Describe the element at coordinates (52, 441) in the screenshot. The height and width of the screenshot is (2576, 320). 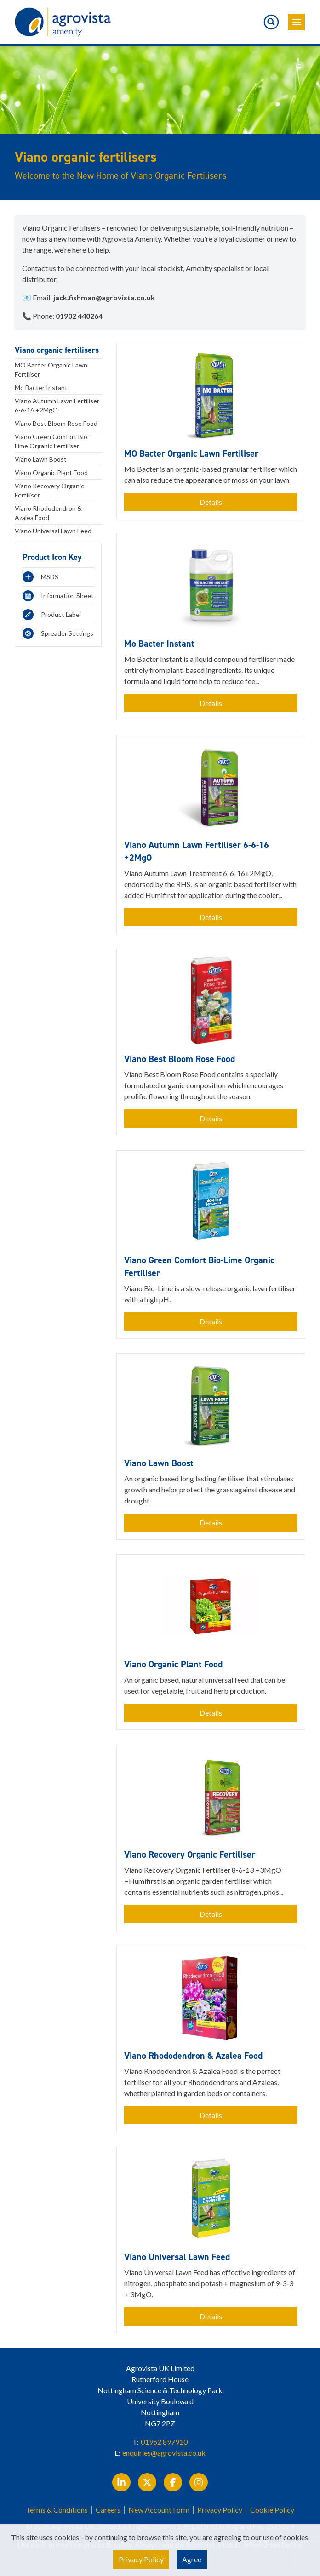
I see `Viano Green Comfort Bio-Lime Organic Fertiliser` at that location.